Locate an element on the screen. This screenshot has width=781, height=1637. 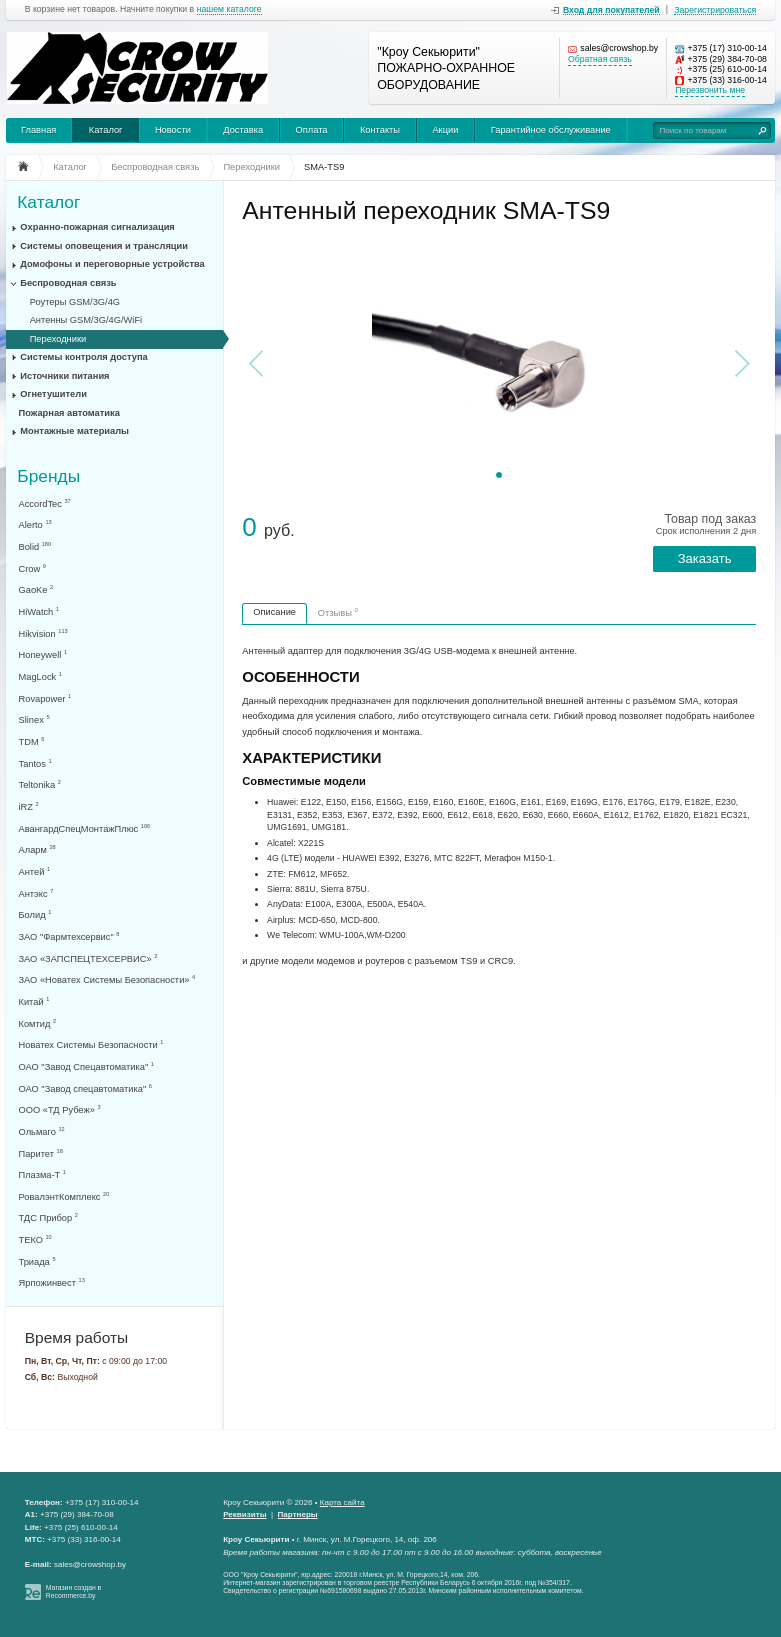
Ольмаго is located at coordinates (42, 1131).